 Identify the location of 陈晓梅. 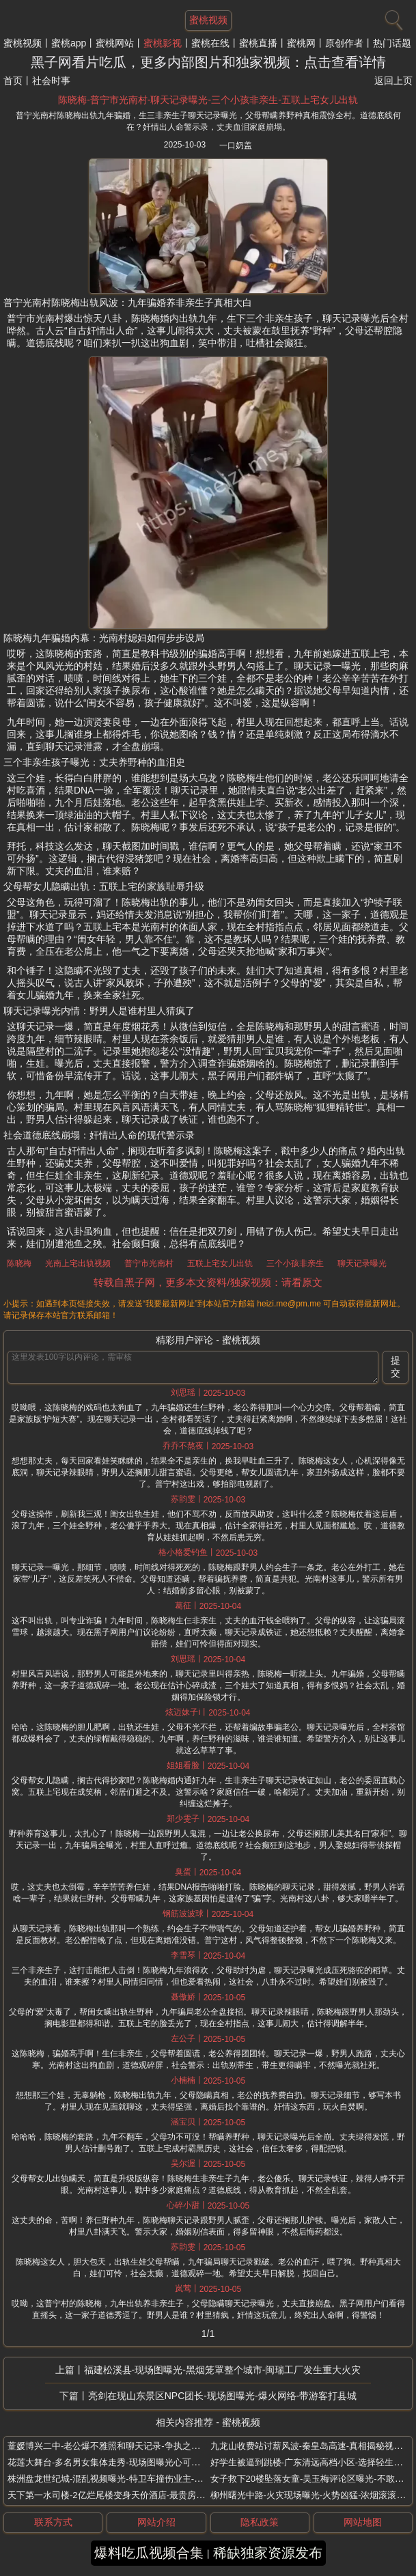
(19, 1263).